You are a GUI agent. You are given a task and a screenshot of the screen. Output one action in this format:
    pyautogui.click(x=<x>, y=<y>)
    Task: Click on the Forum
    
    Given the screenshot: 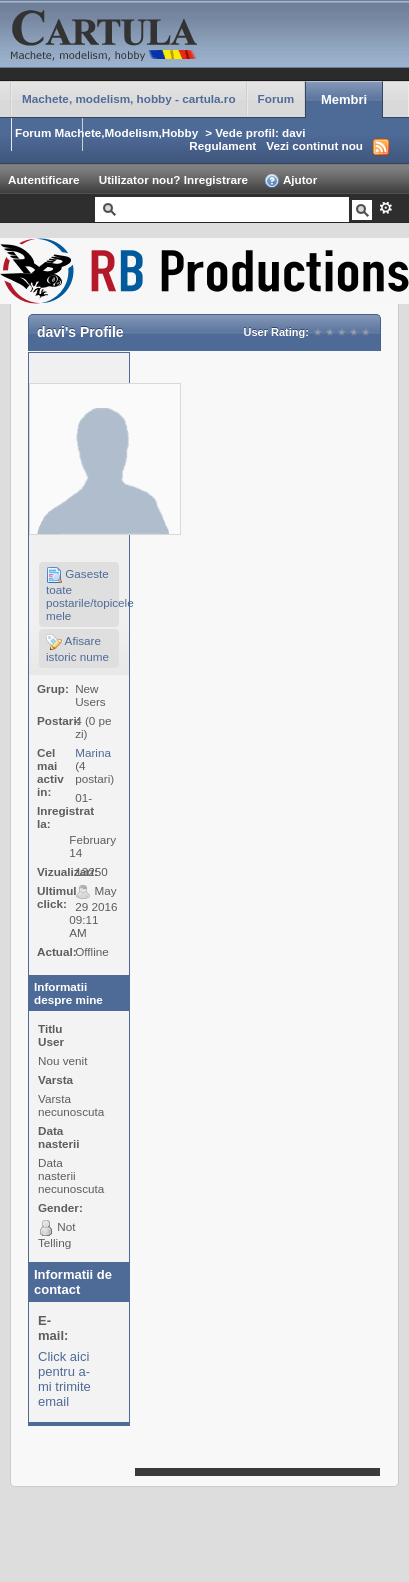 What is the action you would take?
    pyautogui.click(x=276, y=98)
    